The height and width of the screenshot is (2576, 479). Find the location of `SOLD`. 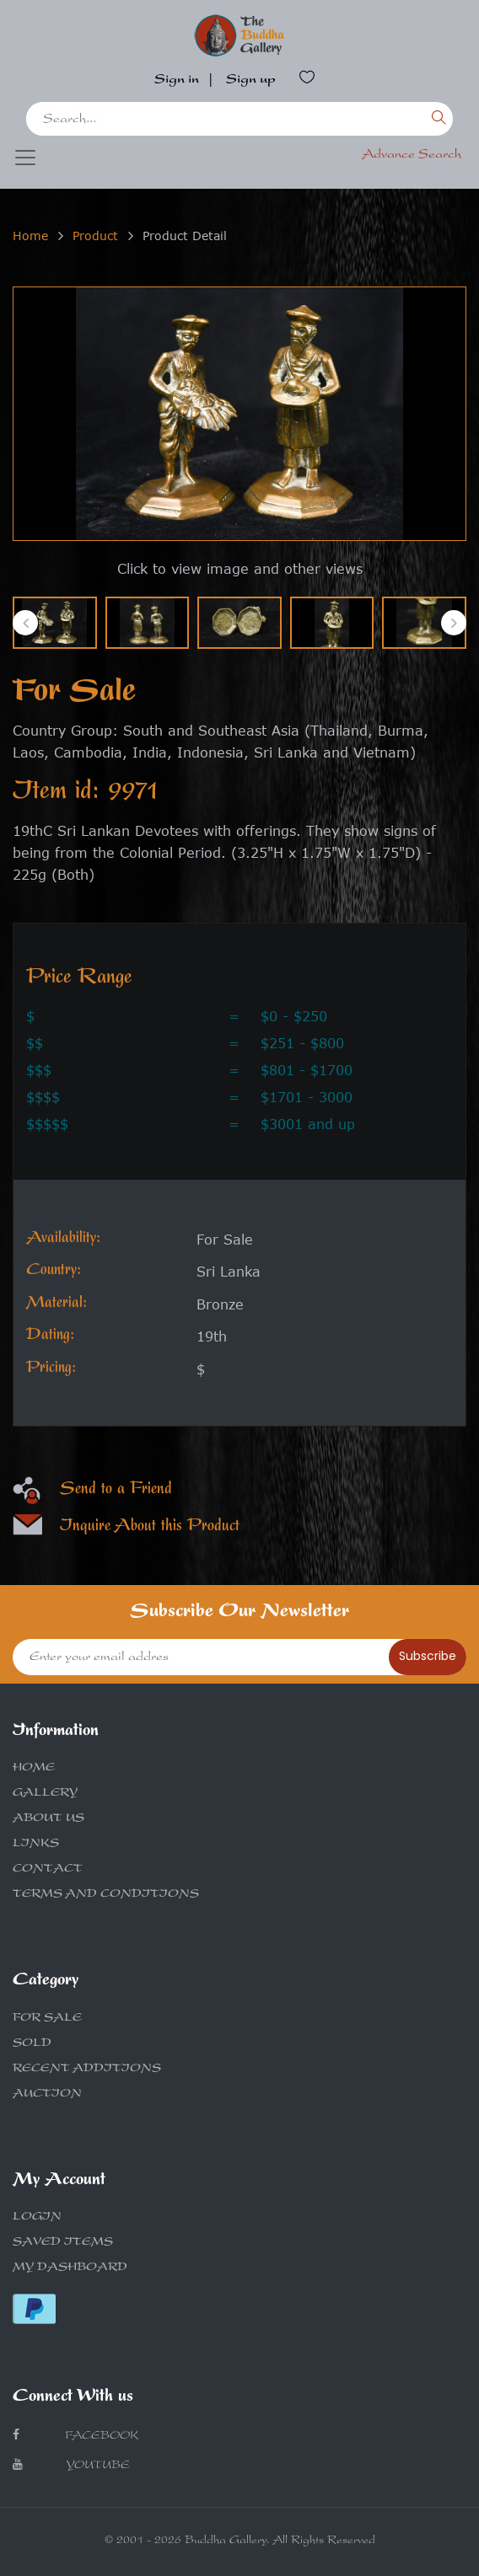

SOLD is located at coordinates (32, 2044).